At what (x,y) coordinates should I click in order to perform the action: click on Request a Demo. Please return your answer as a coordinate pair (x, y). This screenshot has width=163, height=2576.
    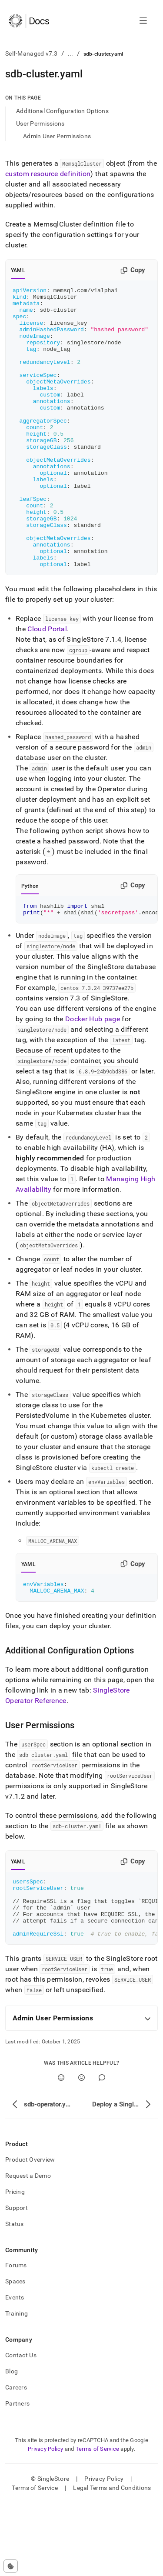
    Looking at the image, I should click on (28, 2248).